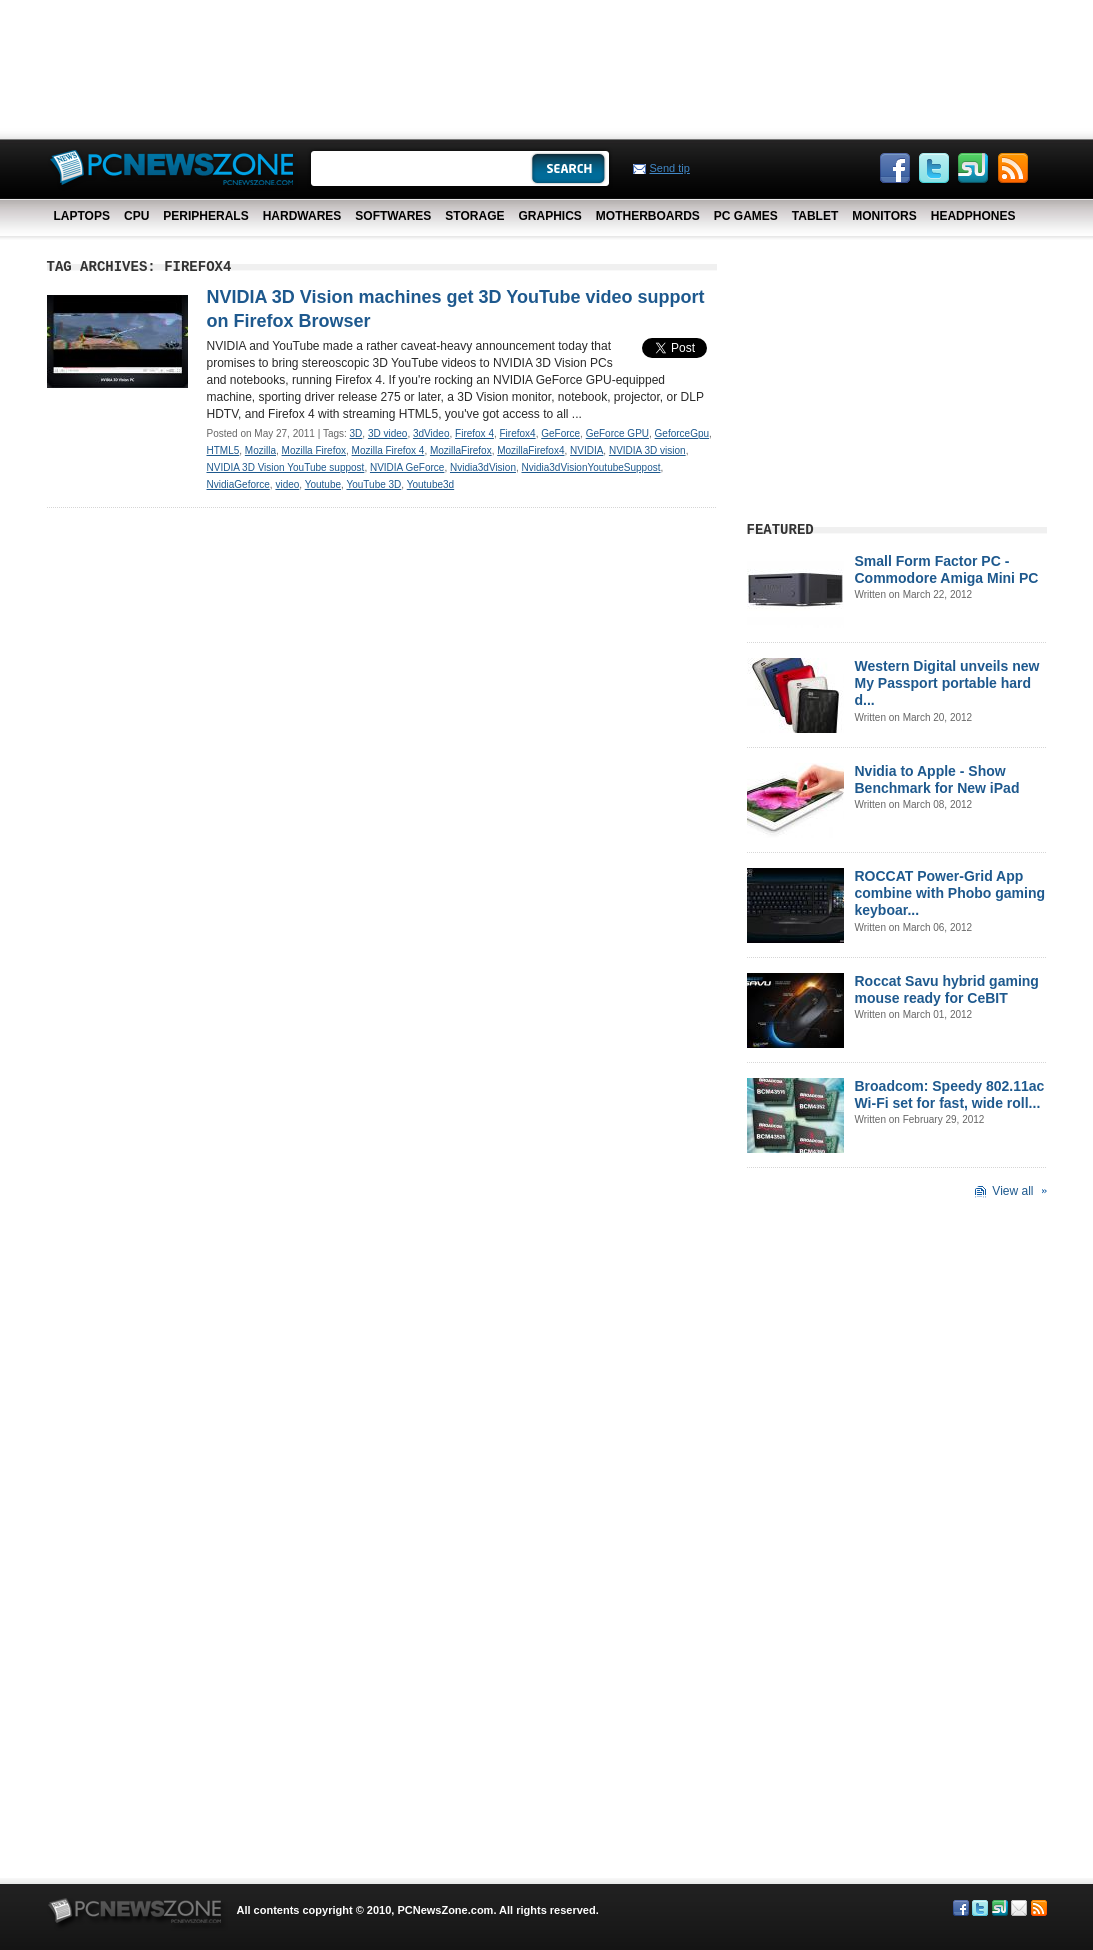 The height and width of the screenshot is (1950, 1093). What do you see at coordinates (560, 433) in the screenshot?
I see `GeForce` at bounding box center [560, 433].